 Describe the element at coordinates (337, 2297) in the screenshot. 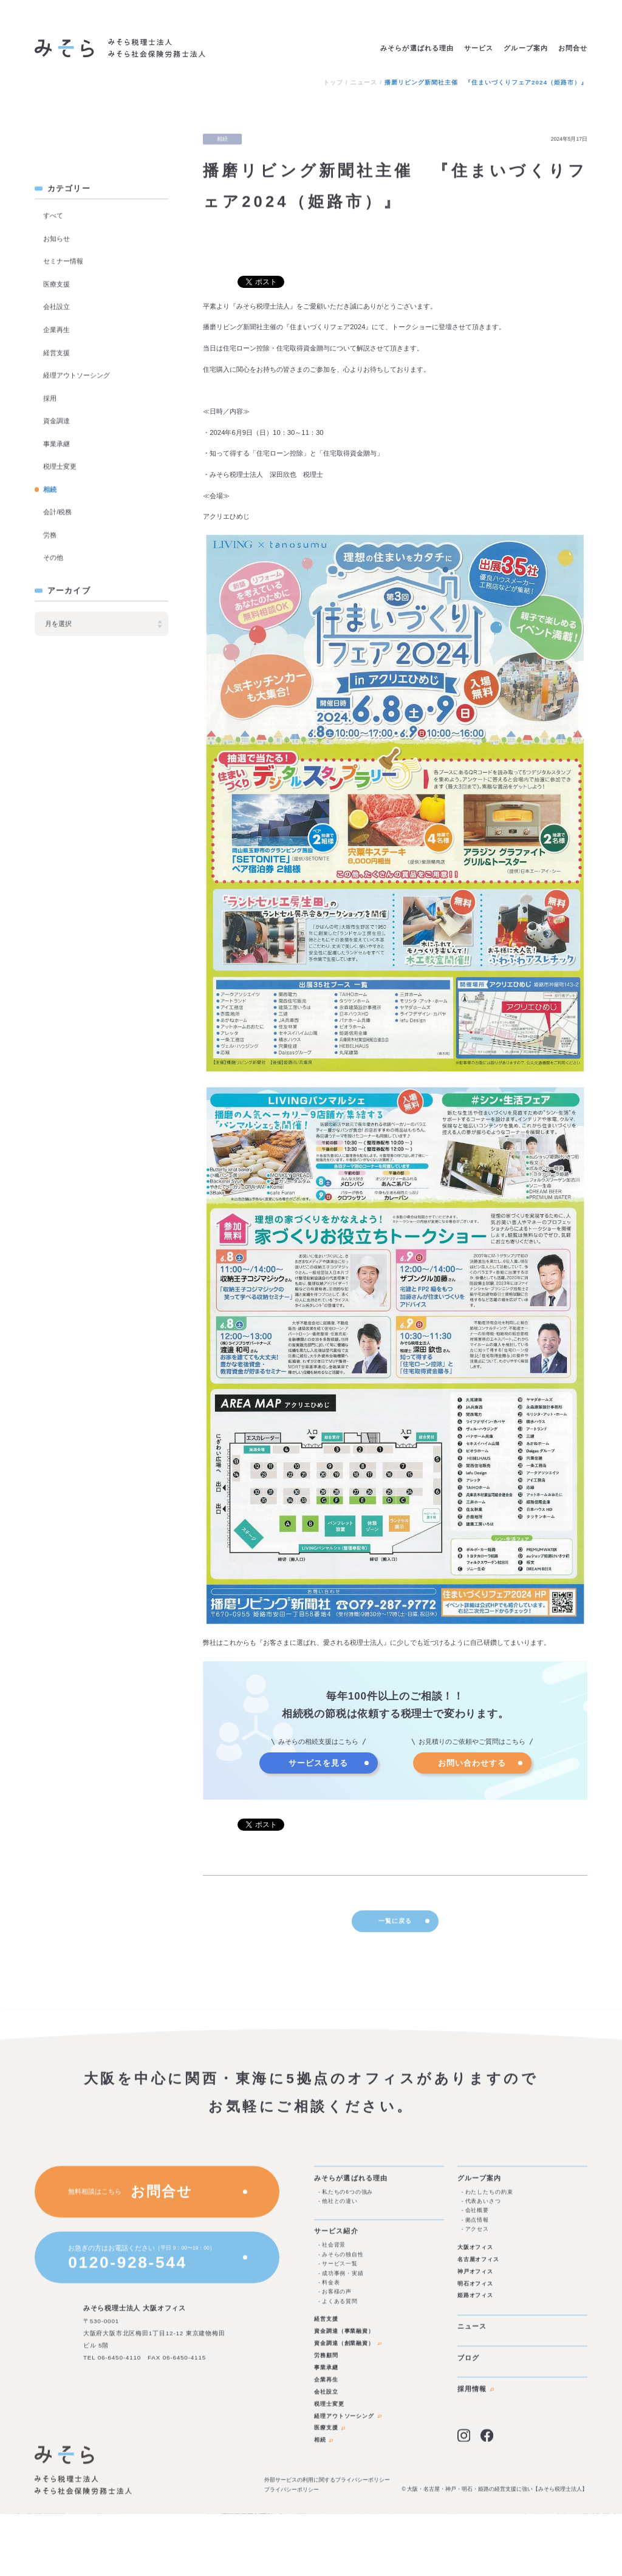

I see `お客様の声` at that location.